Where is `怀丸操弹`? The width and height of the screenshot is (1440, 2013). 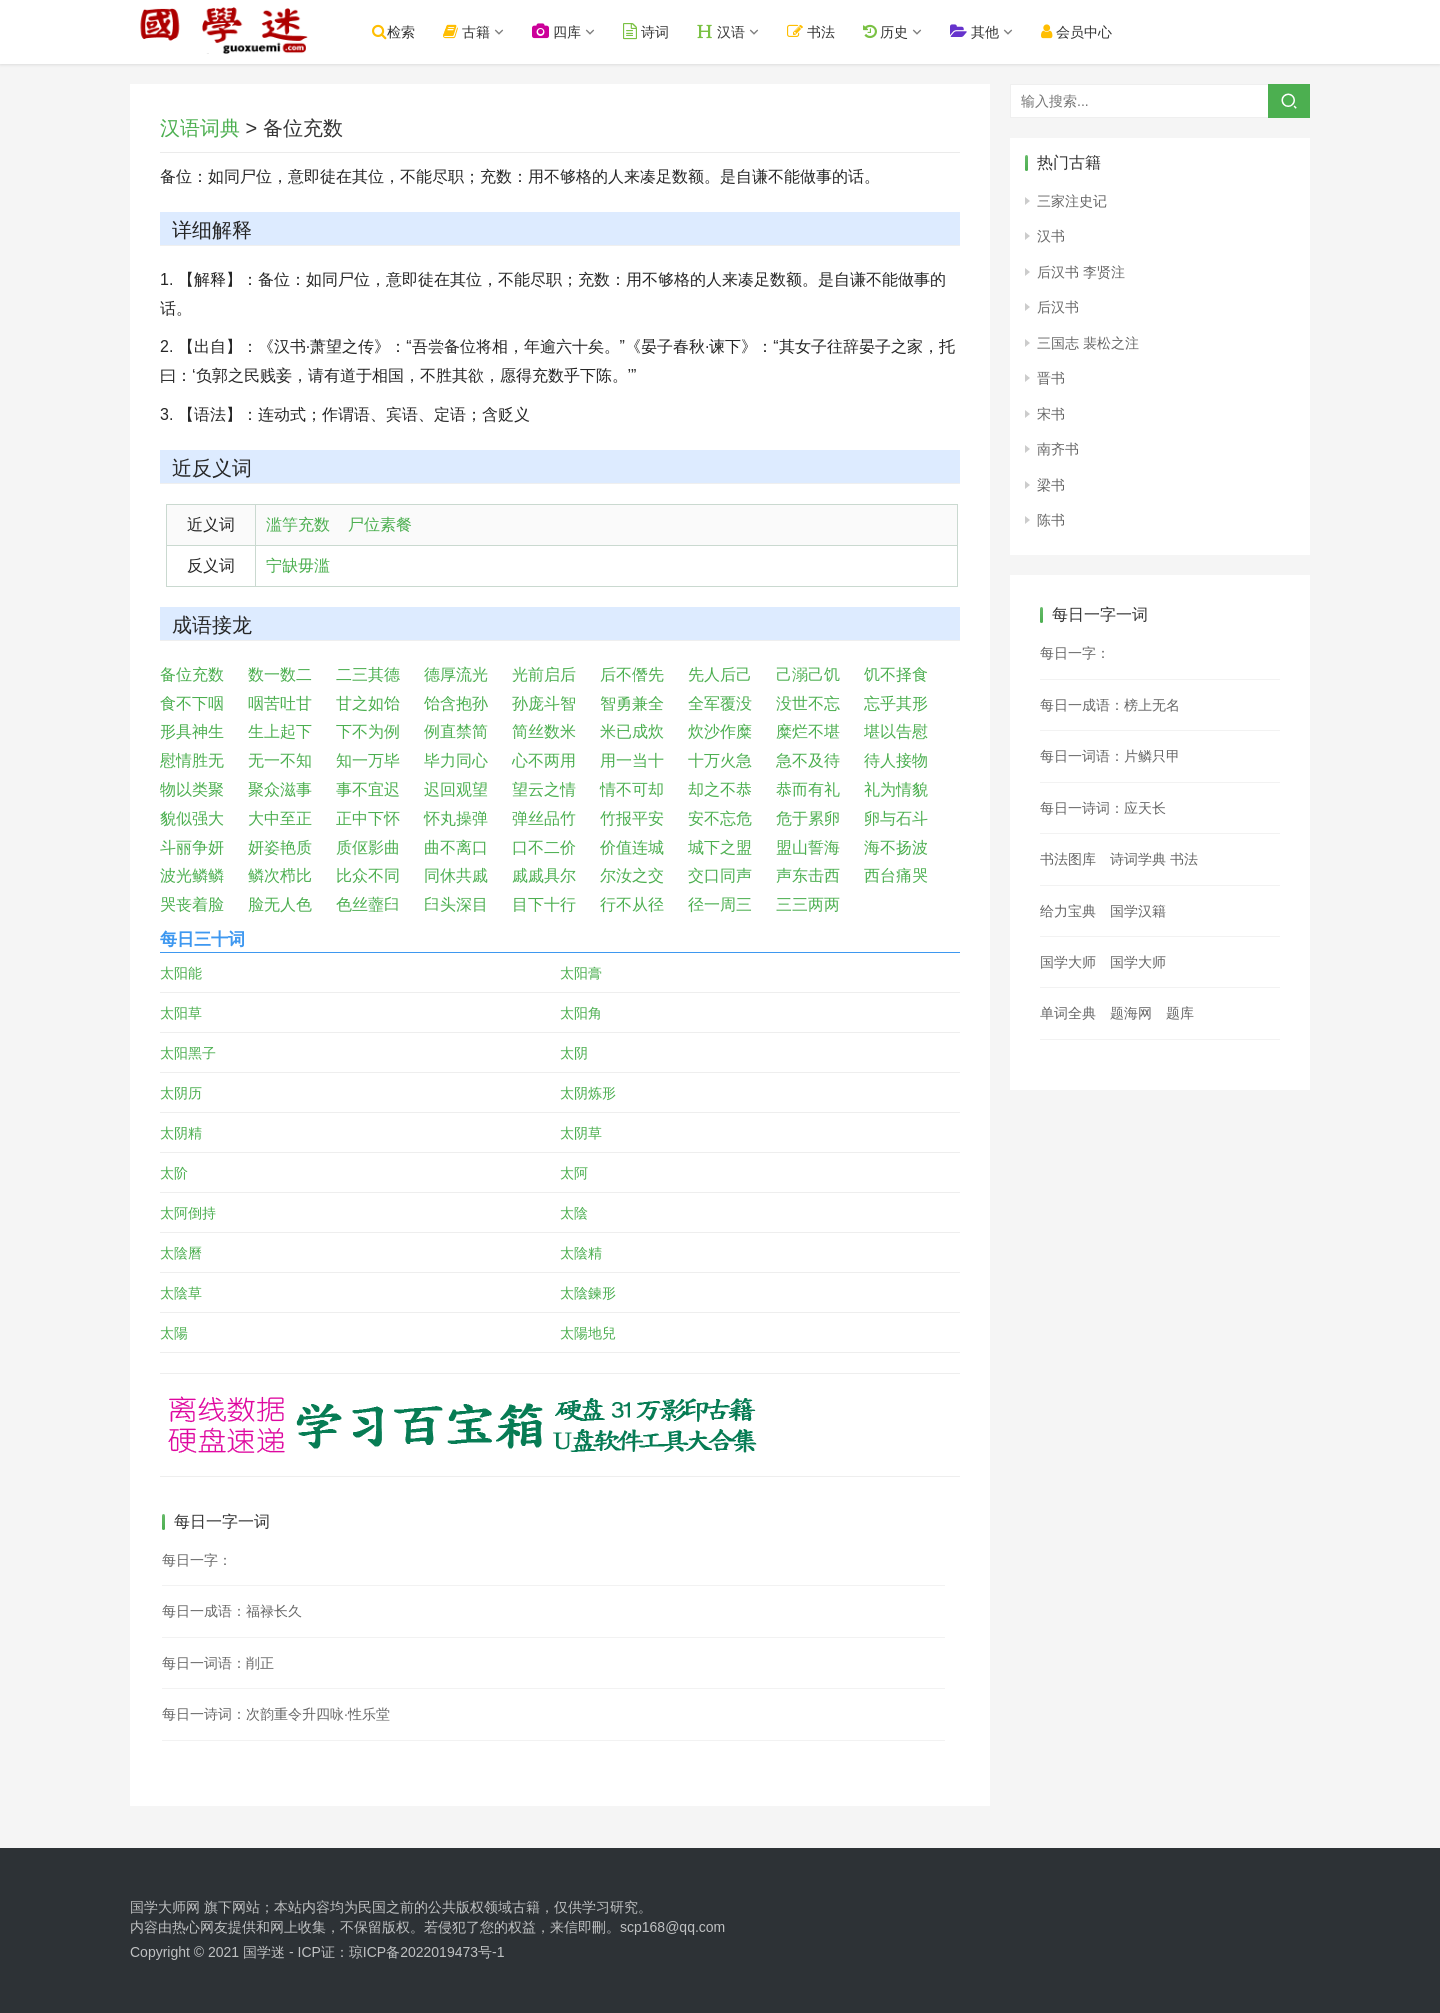
怀丸操弹 is located at coordinates (456, 818).